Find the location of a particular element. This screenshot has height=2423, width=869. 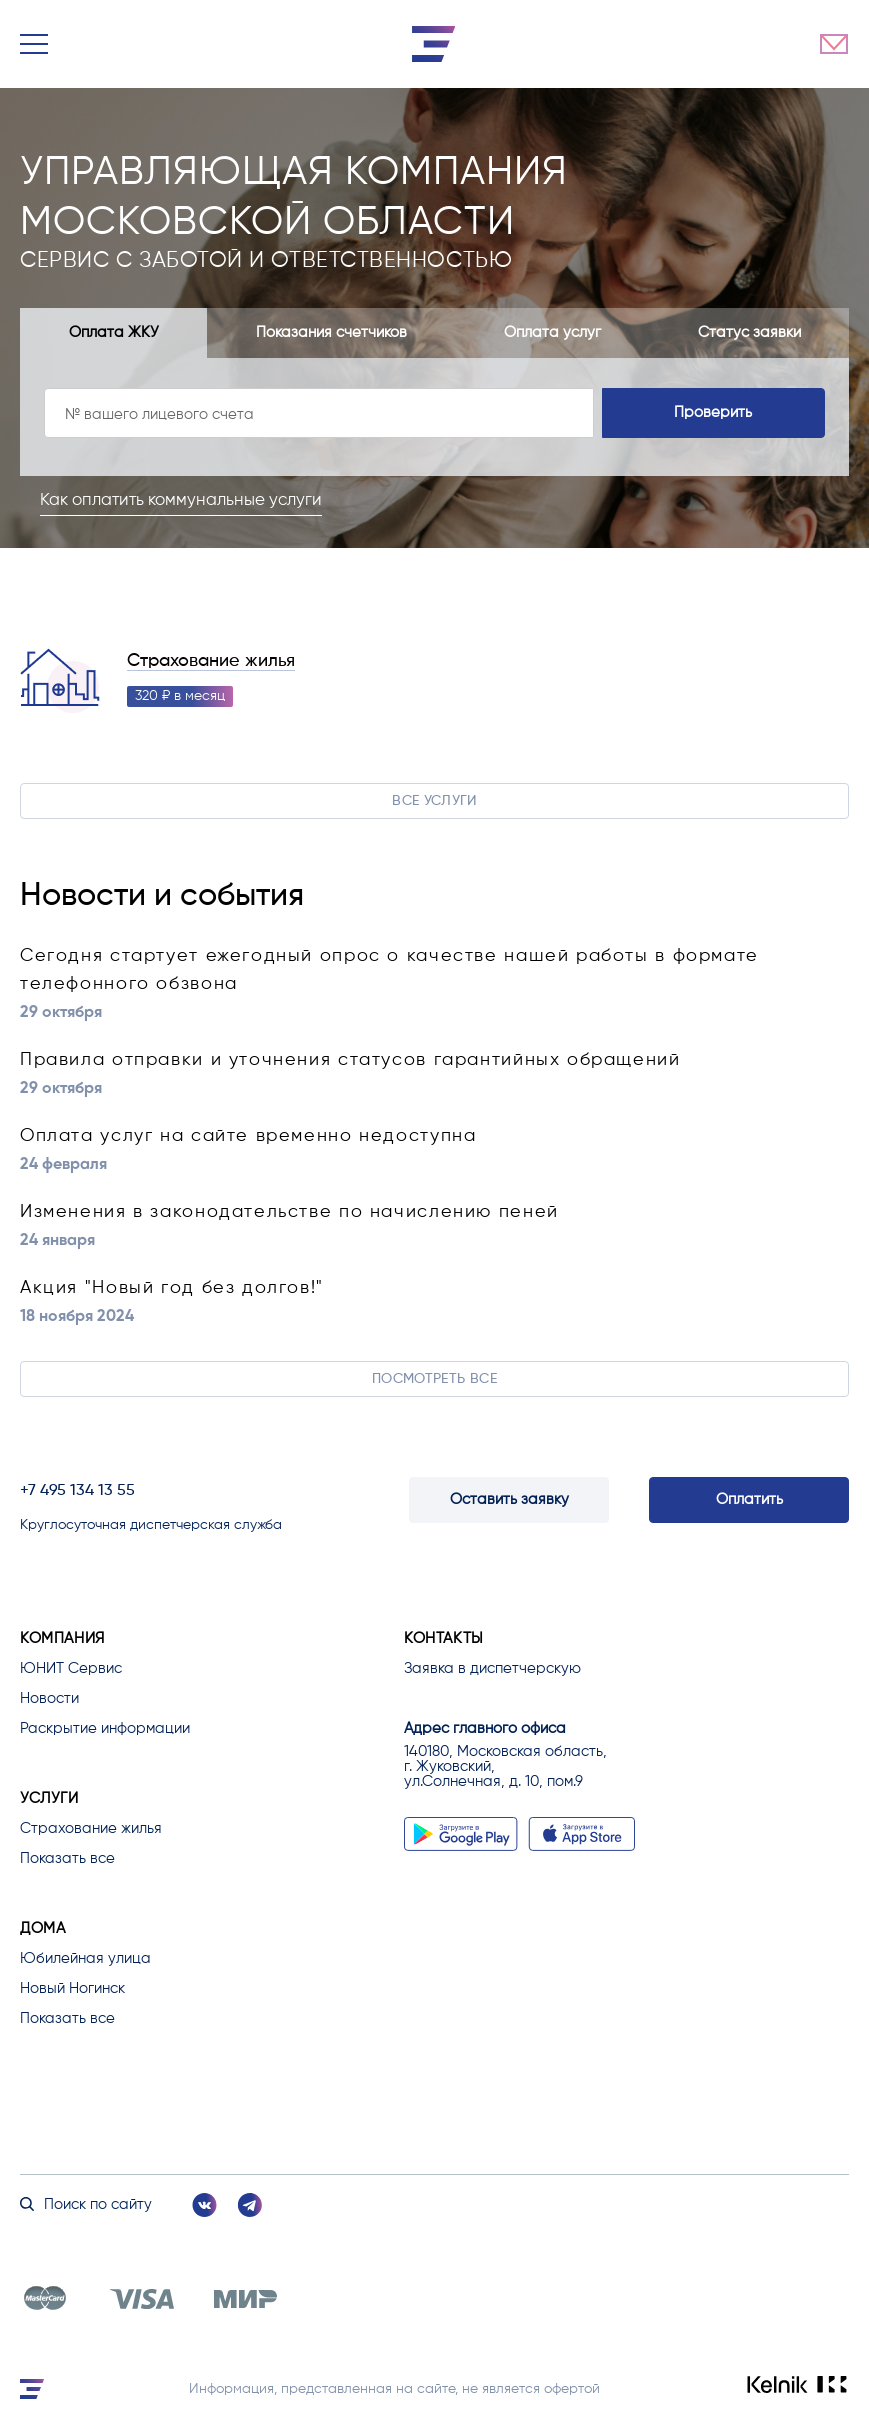

Страхование жилья is located at coordinates (211, 661).